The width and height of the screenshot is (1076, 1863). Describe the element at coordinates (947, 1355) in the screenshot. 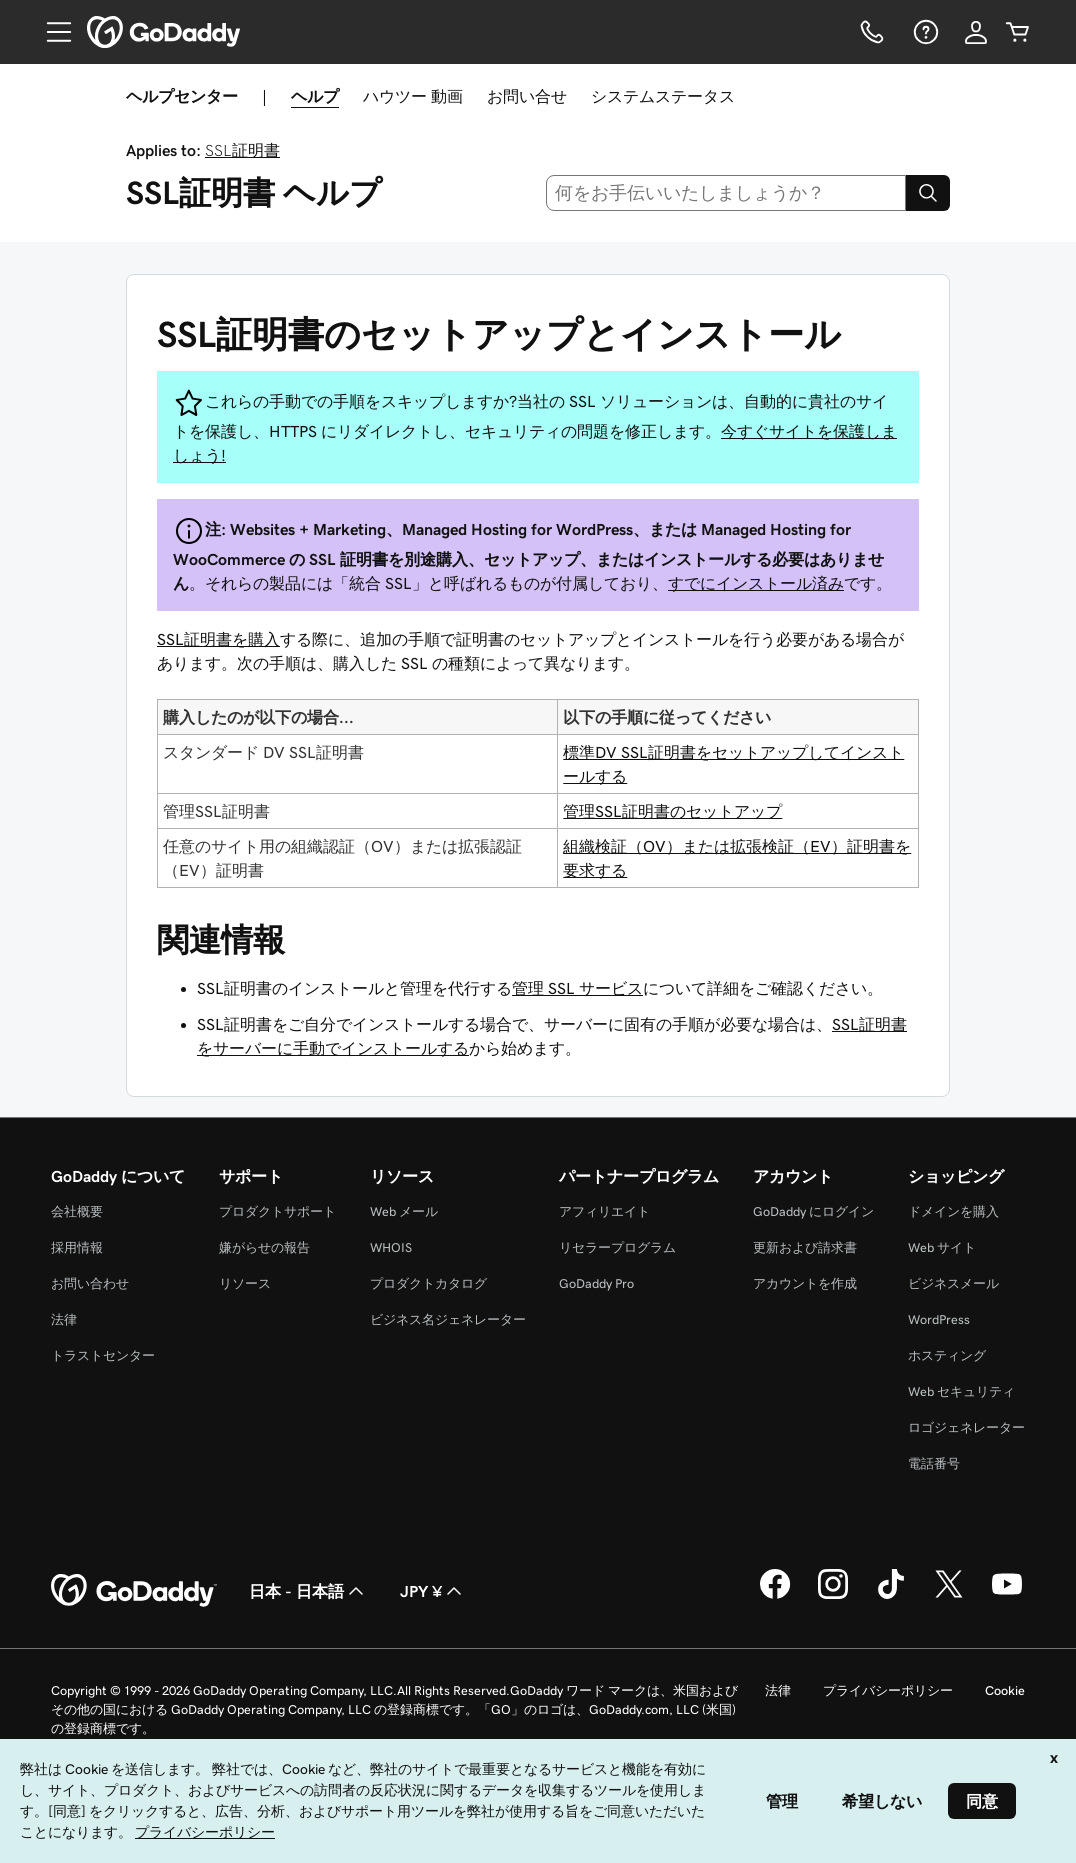

I see `ホスティング` at that location.